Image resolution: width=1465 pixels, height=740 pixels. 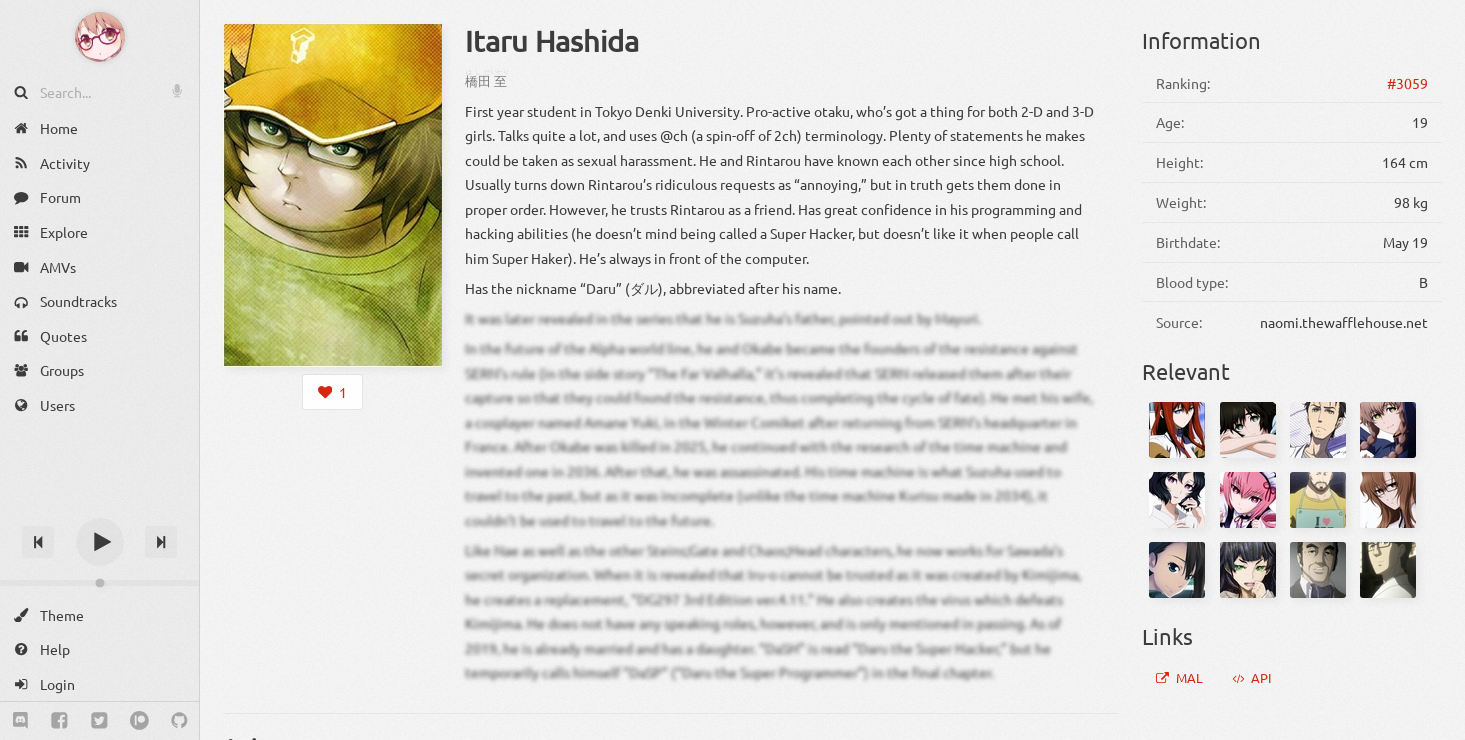 I want to click on [Yuugo Tennouji], so click(x=1318, y=500).